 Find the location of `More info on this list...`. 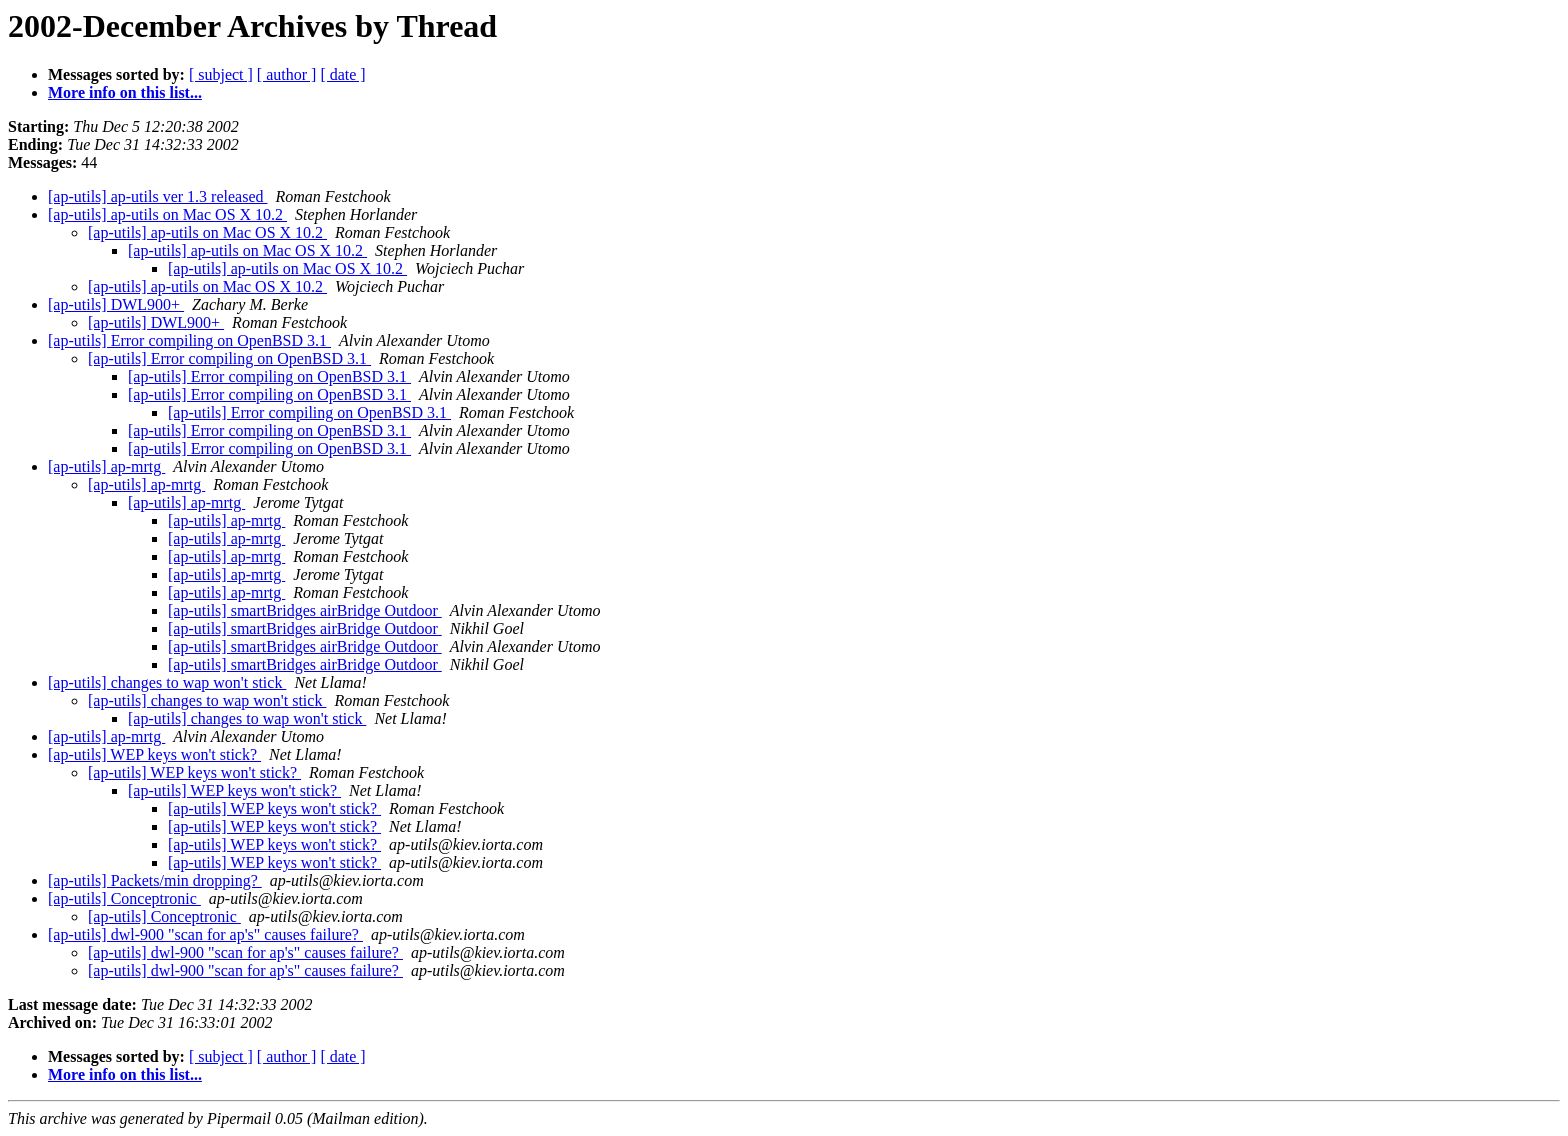

More info on this list... is located at coordinates (125, 92).